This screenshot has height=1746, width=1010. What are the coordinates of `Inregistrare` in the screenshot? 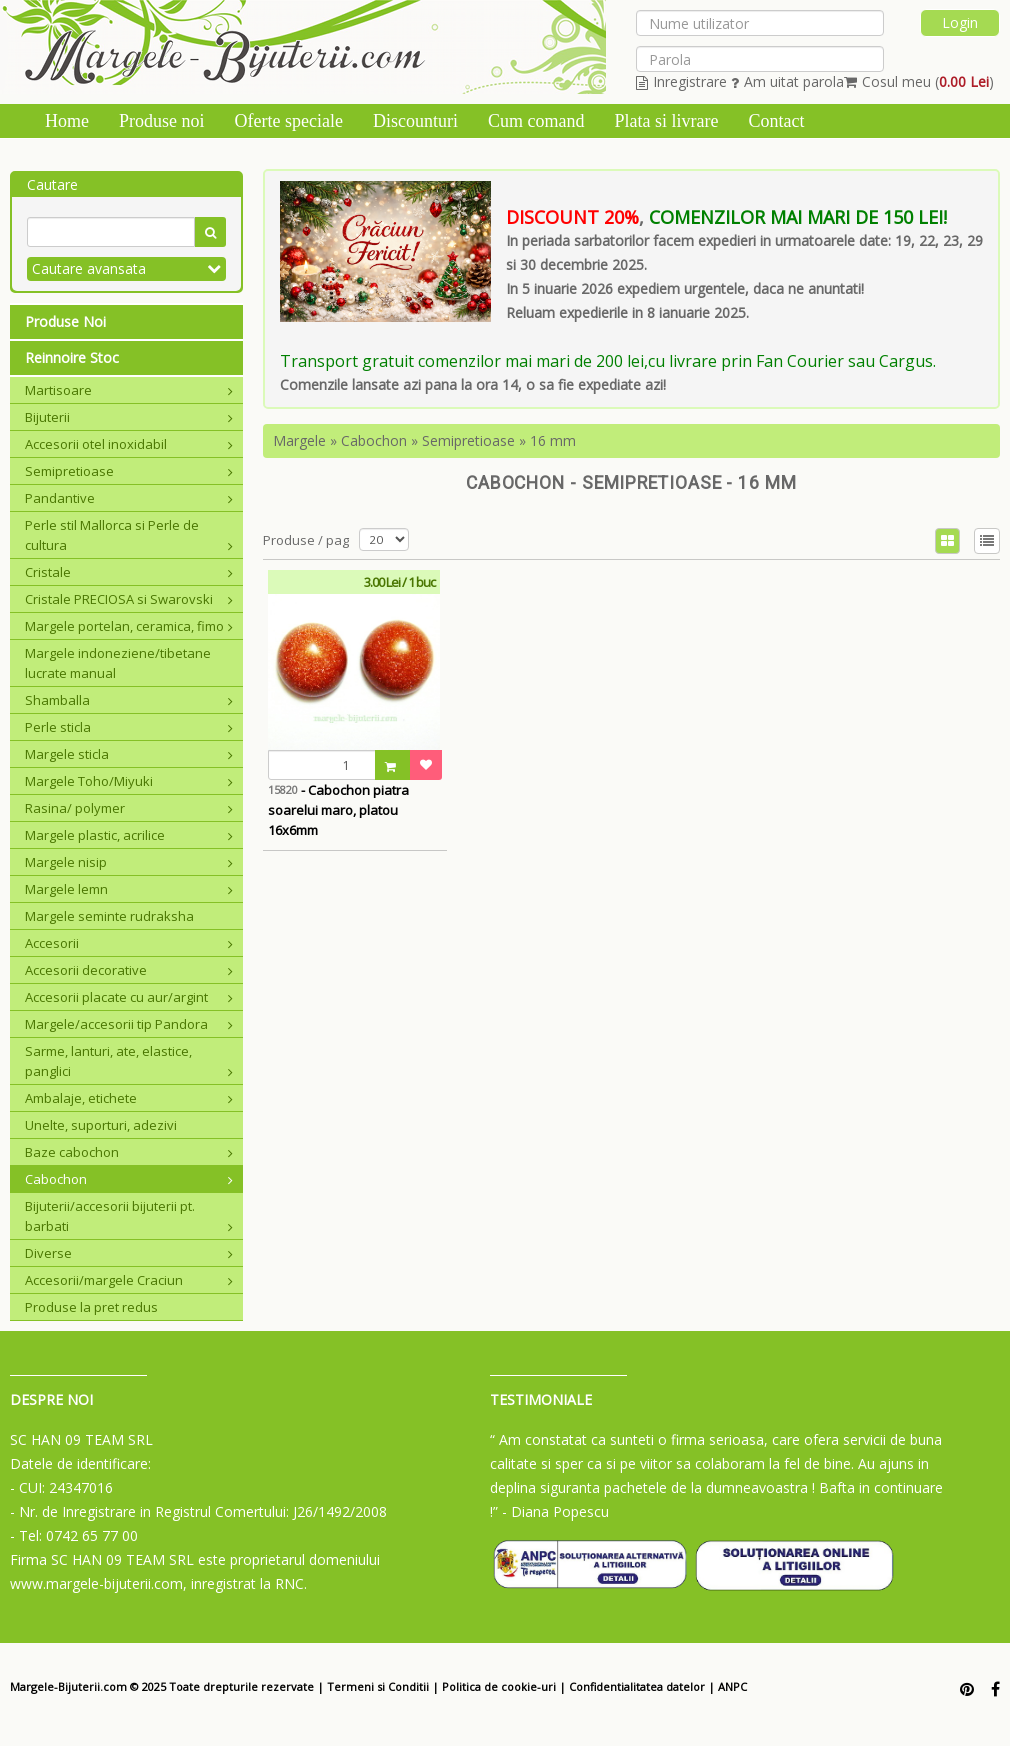 It's located at (681, 81).